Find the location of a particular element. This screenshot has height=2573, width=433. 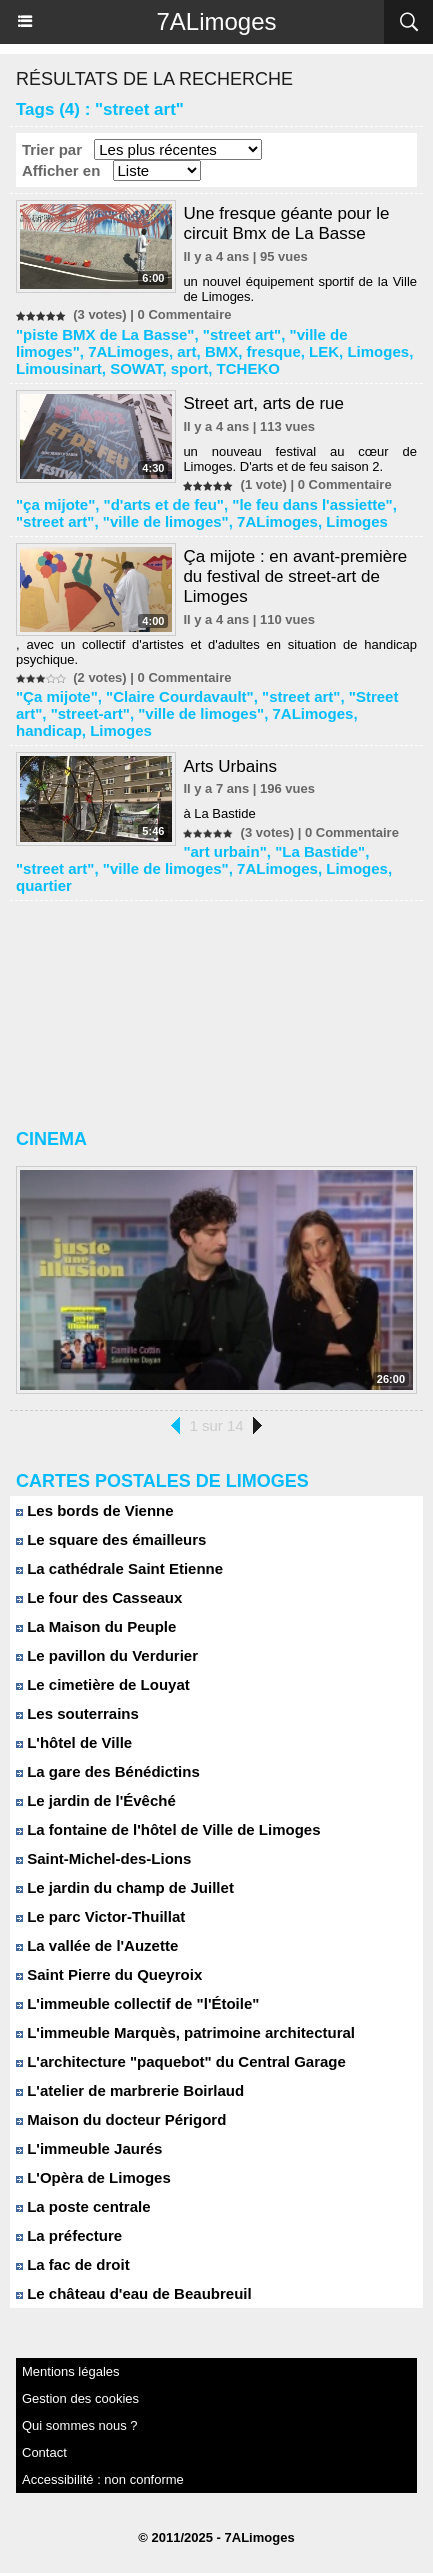

Qui sommes nous ? is located at coordinates (80, 2425).